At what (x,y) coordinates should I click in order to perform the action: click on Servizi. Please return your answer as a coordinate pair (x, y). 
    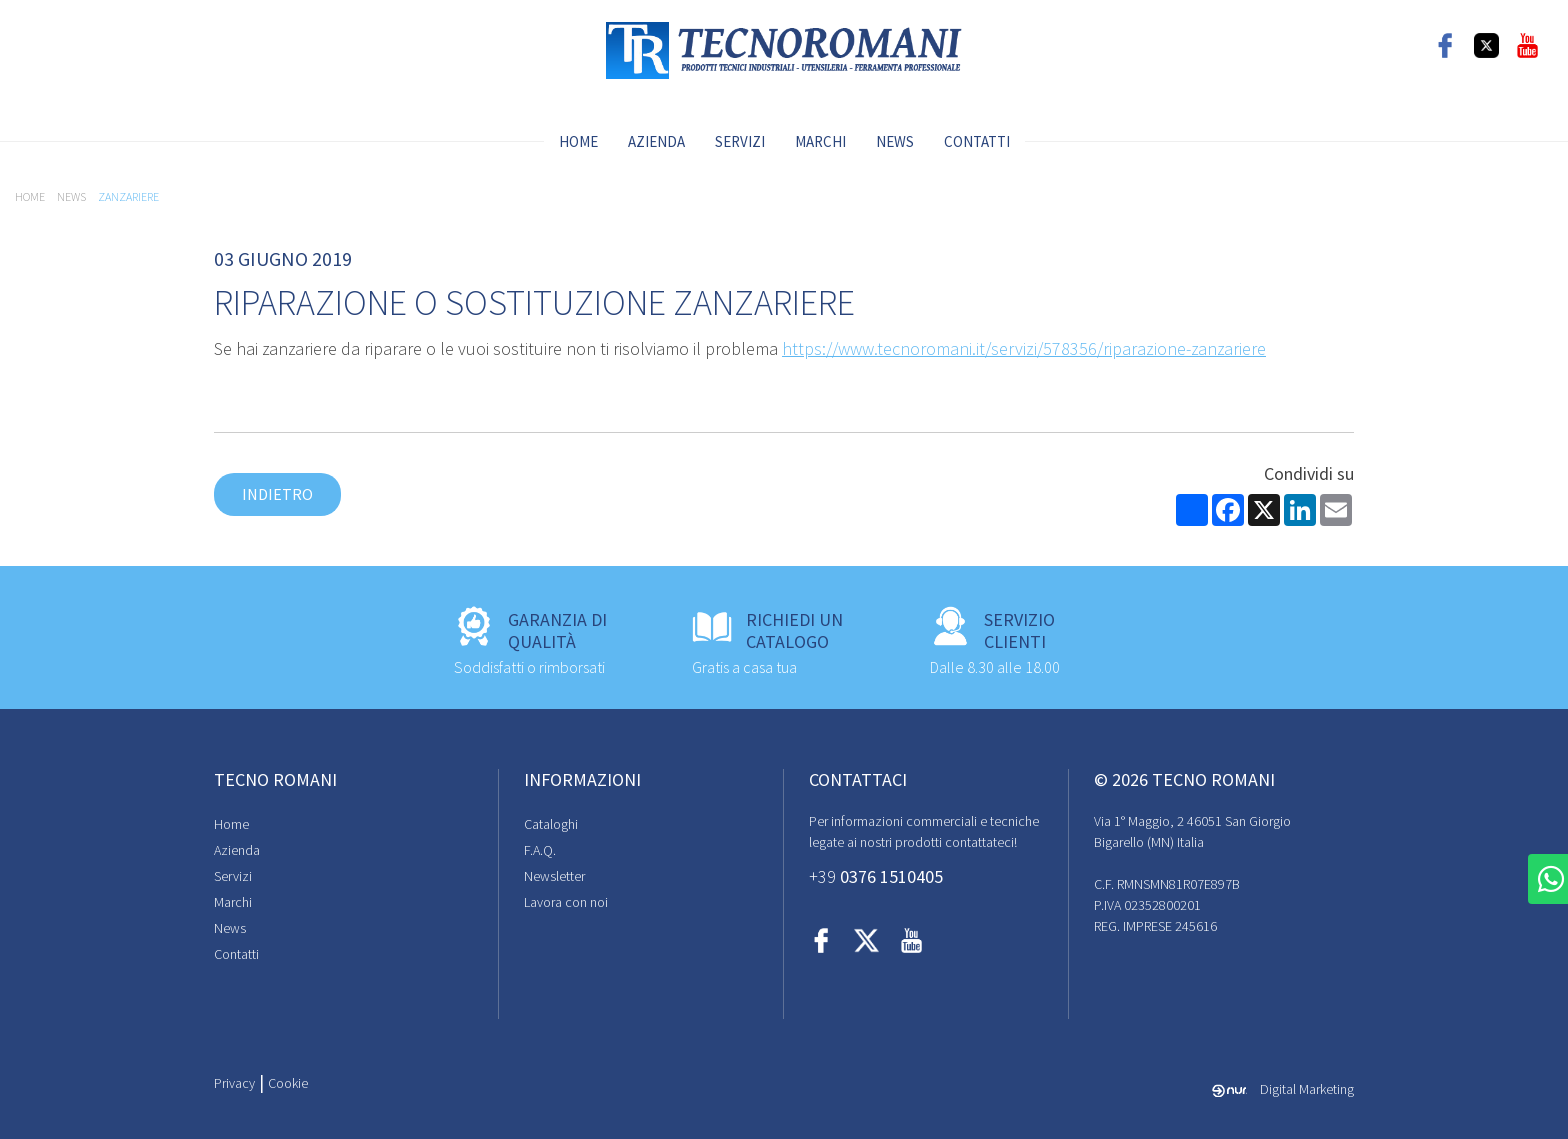
    Looking at the image, I should click on (740, 141).